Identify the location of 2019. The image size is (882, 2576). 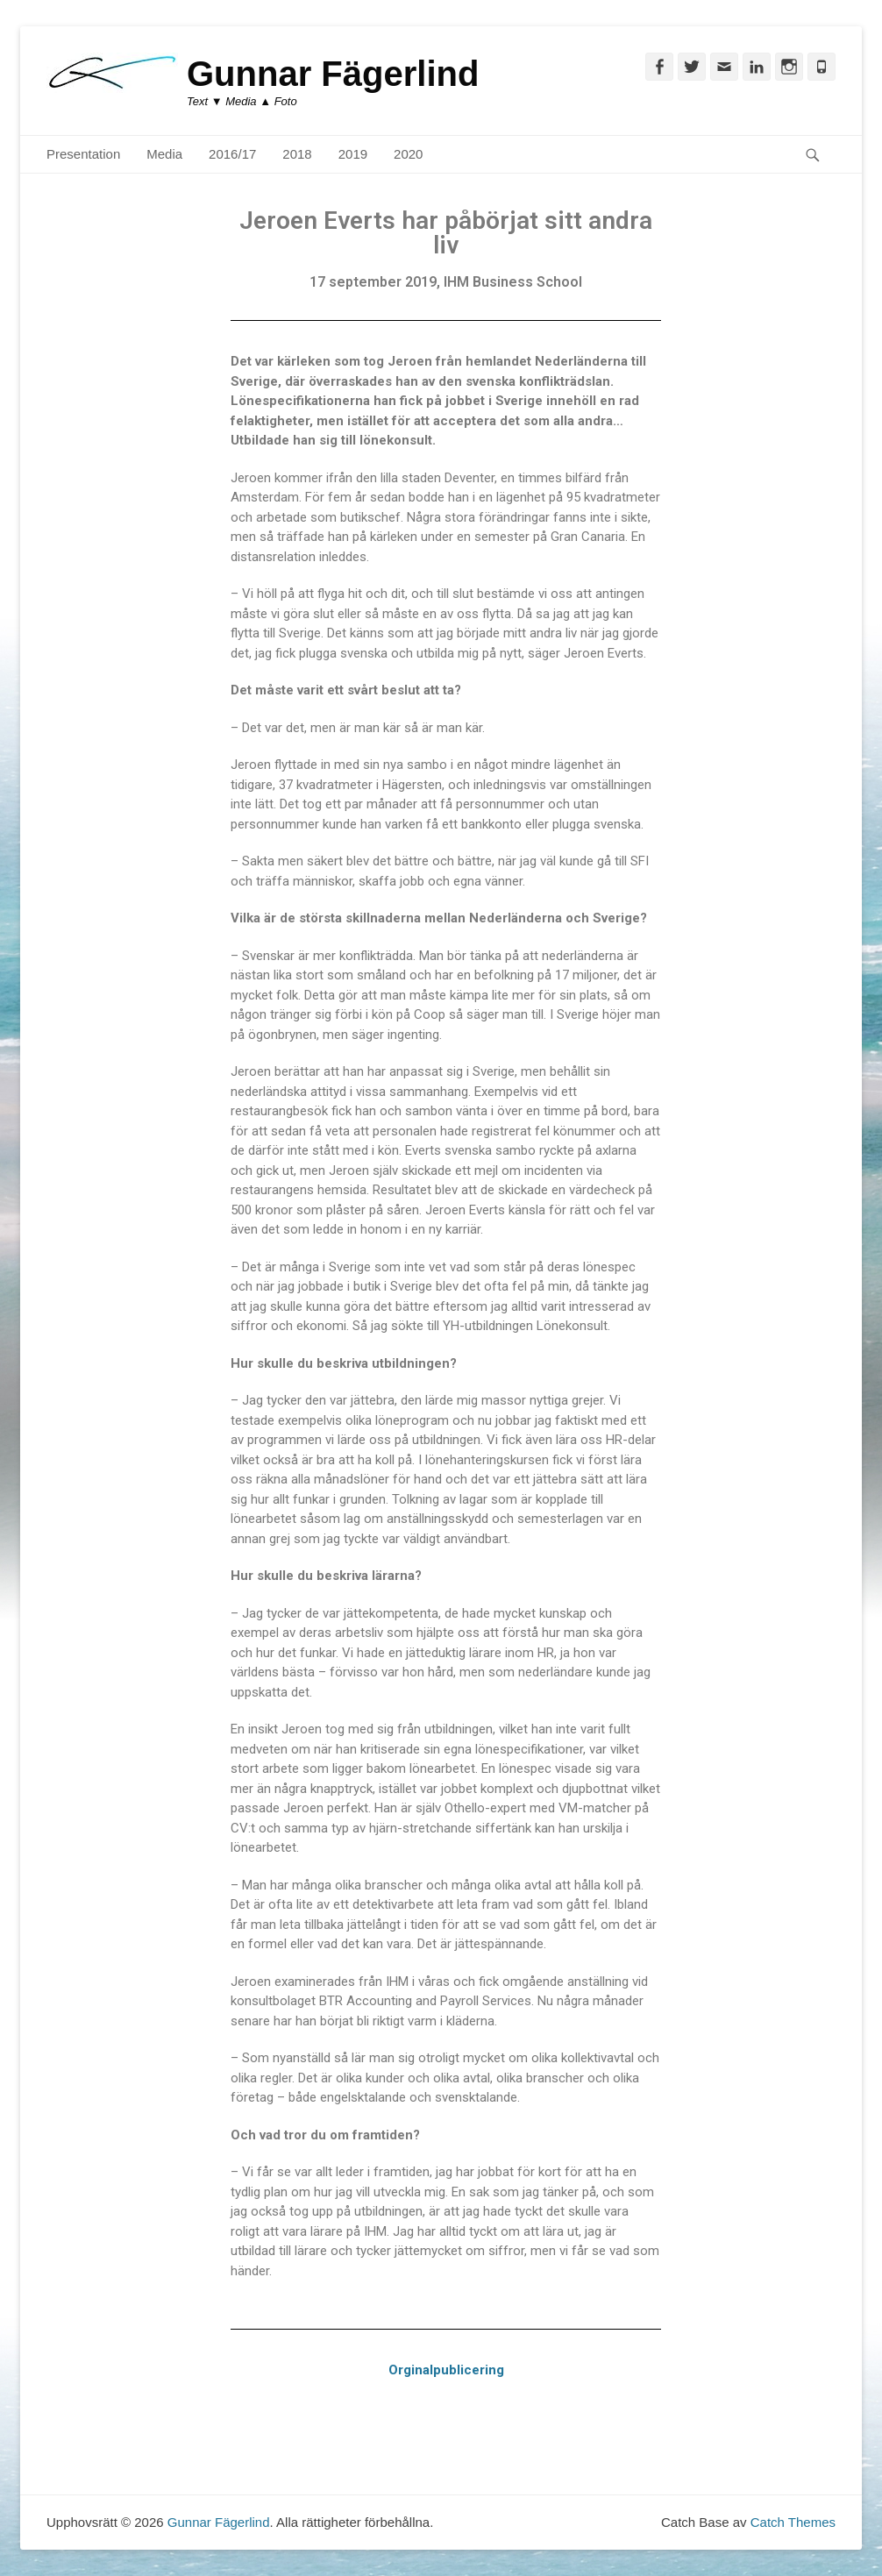
(352, 153).